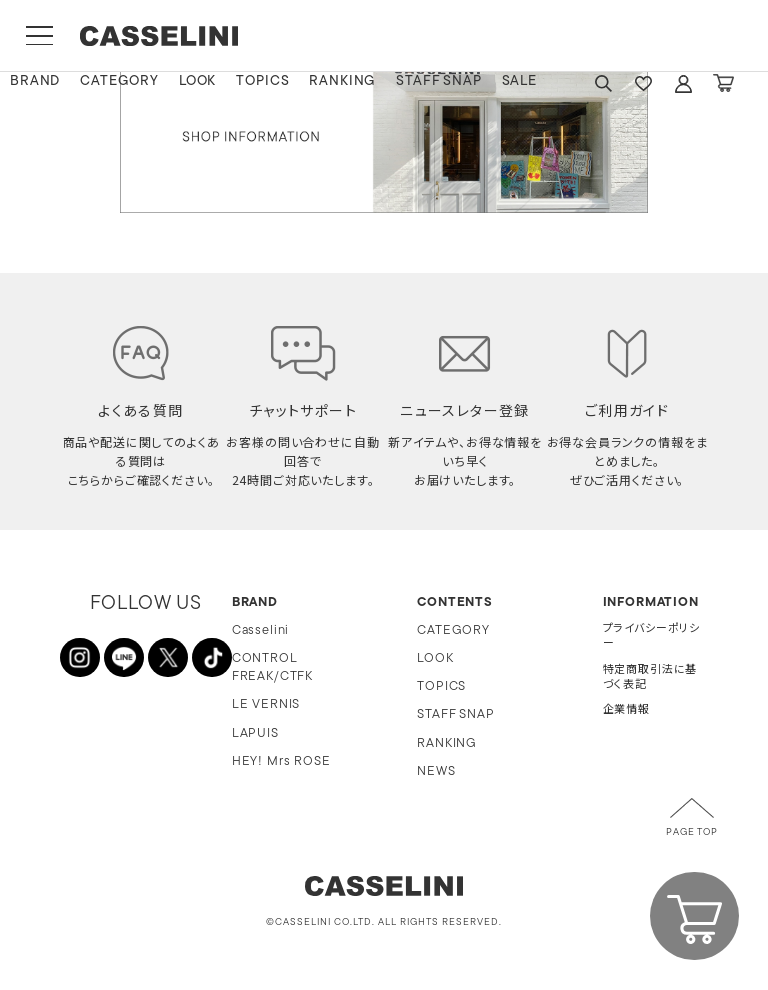  I want to click on ACCOUNT, so click(683, 83).